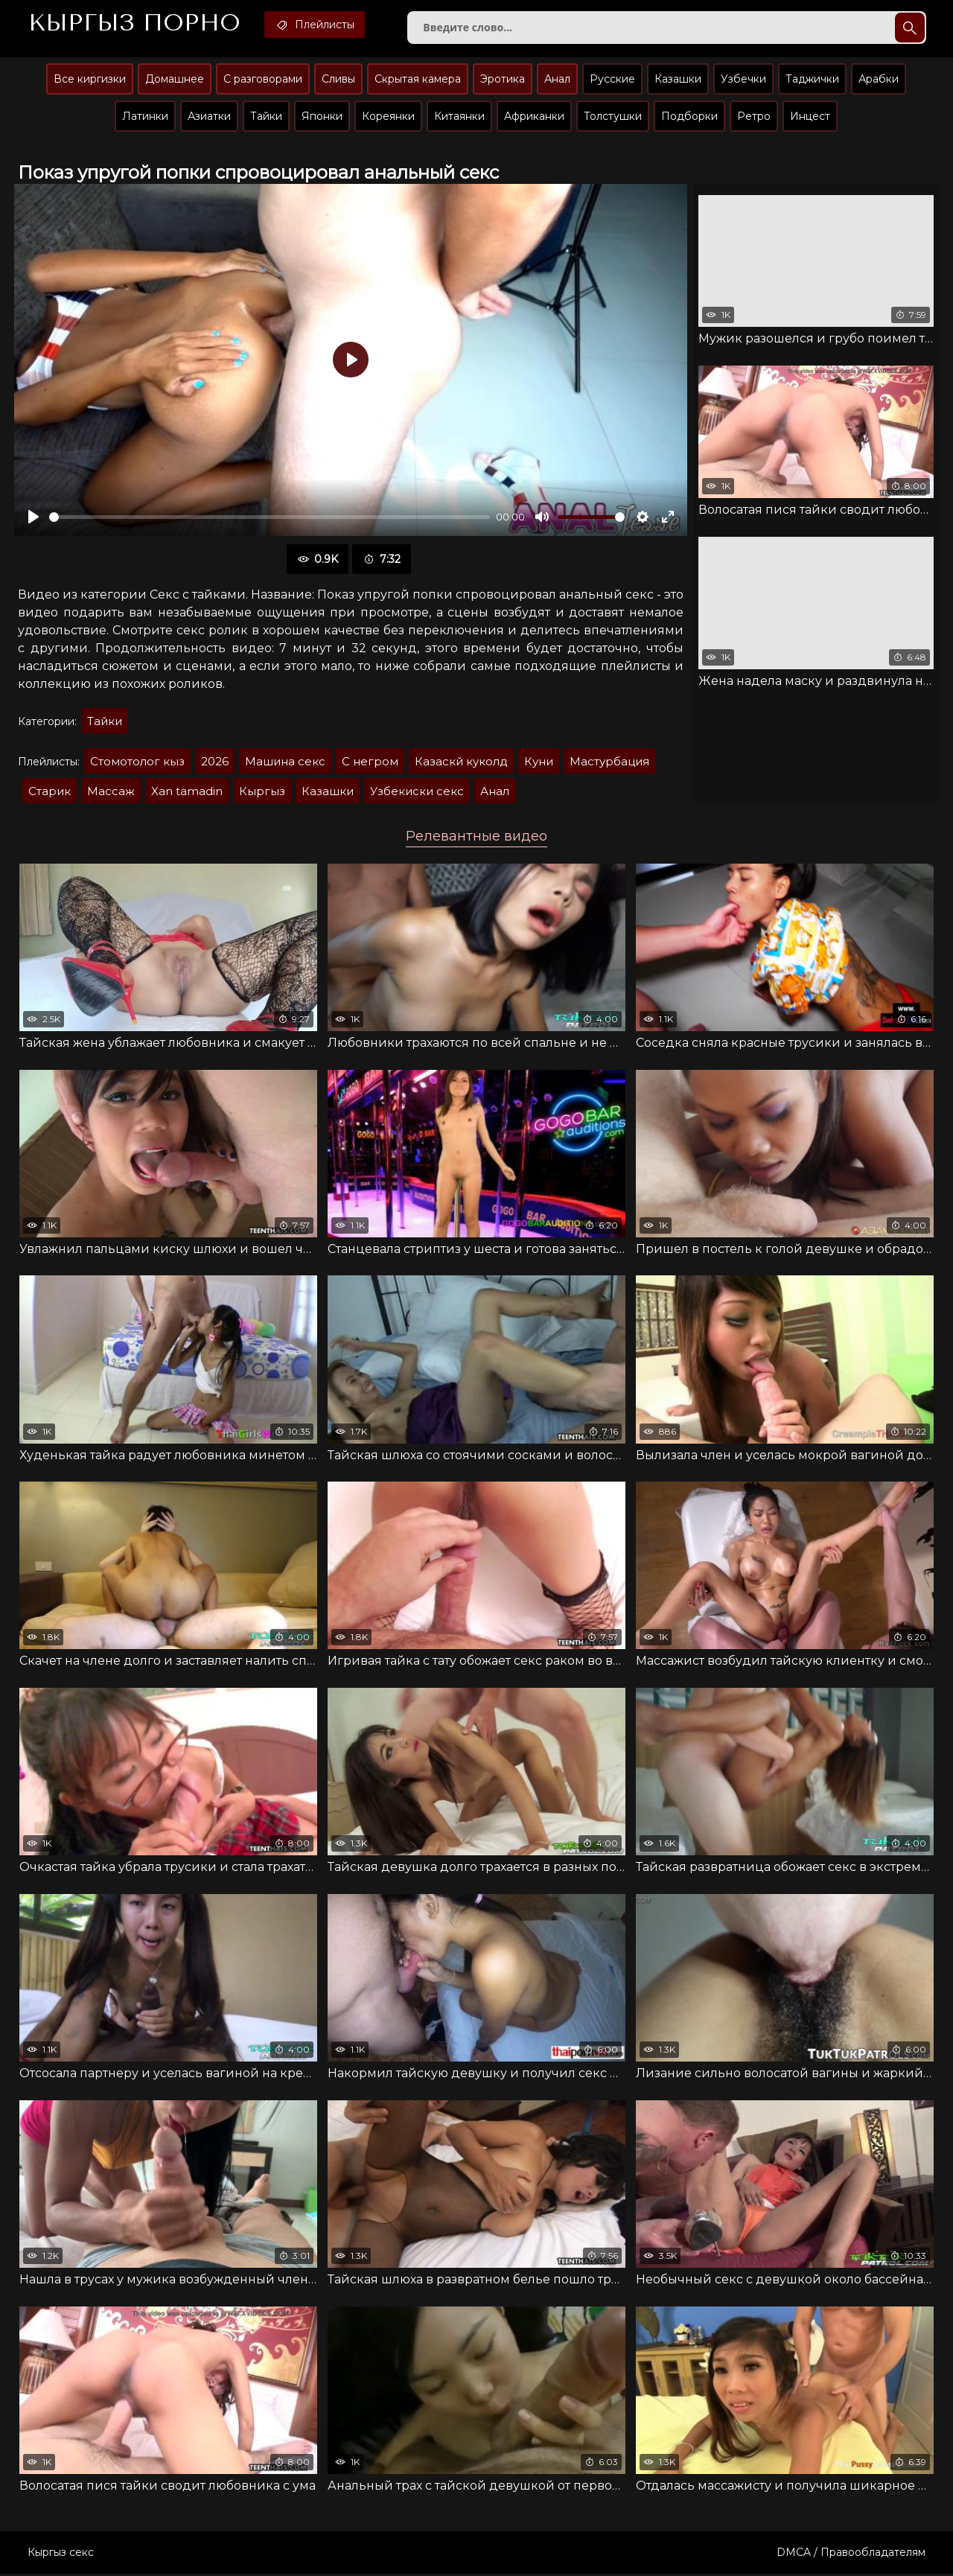 This screenshot has width=953, height=2576. What do you see at coordinates (49, 792) in the screenshot?
I see `Старик` at bounding box center [49, 792].